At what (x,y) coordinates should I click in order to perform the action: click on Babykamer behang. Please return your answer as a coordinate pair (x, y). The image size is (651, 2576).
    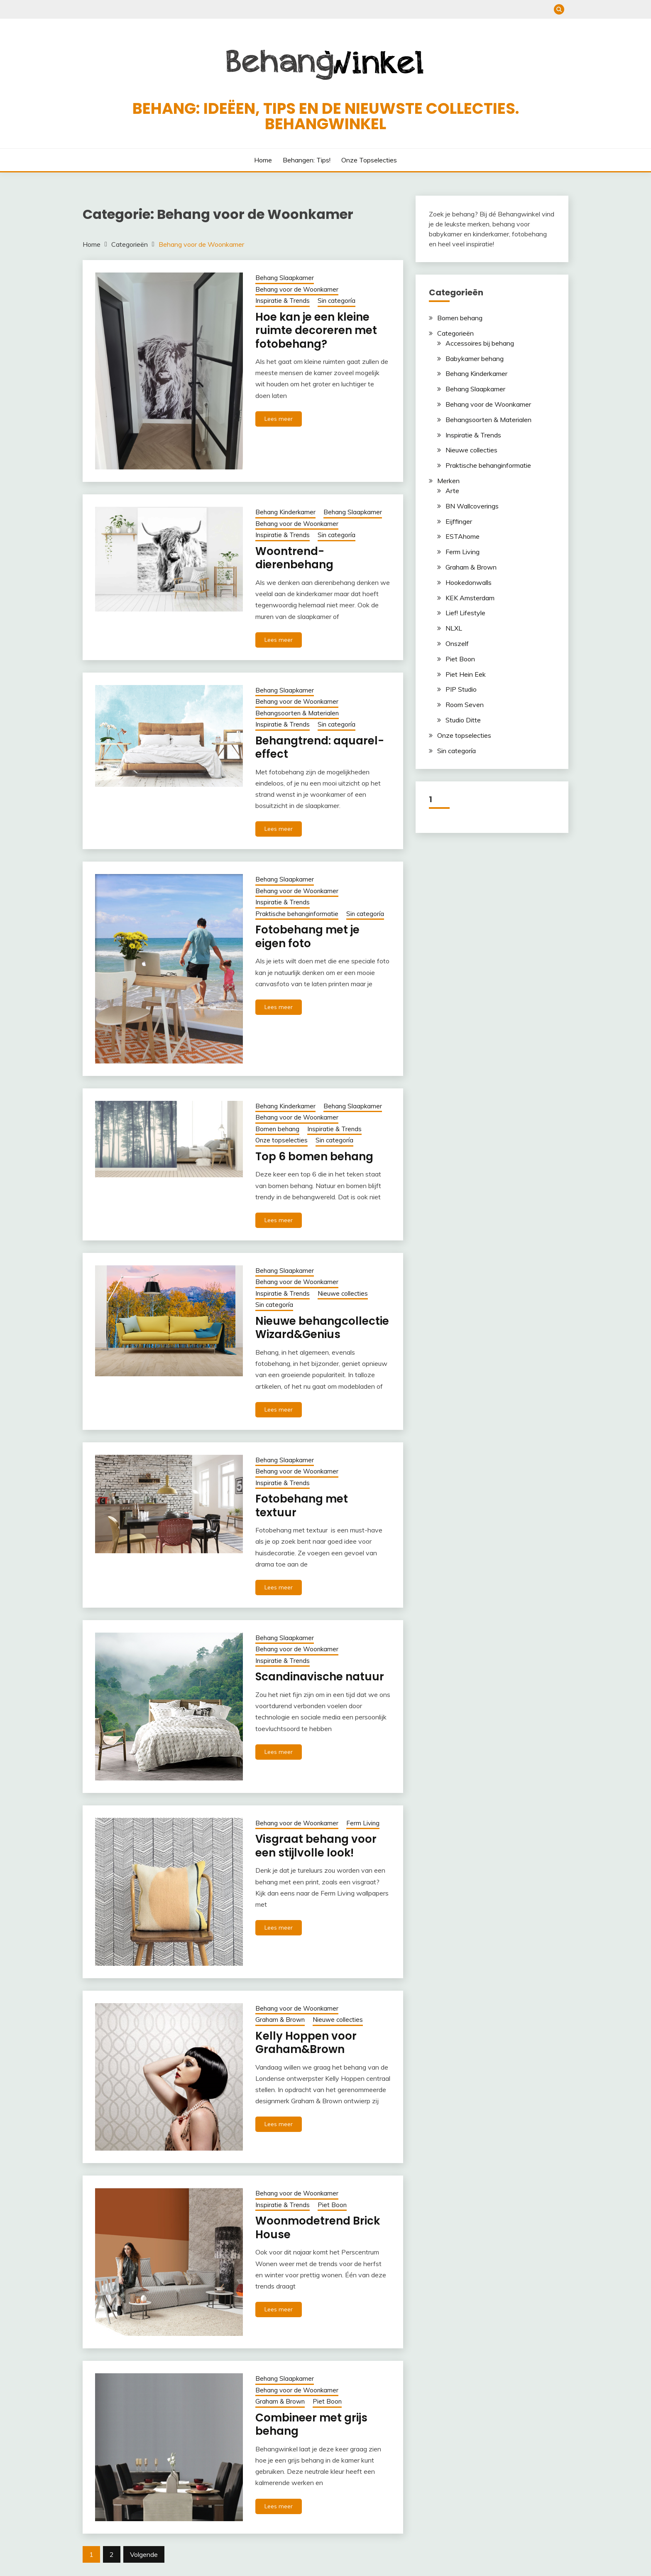
    Looking at the image, I should click on (474, 358).